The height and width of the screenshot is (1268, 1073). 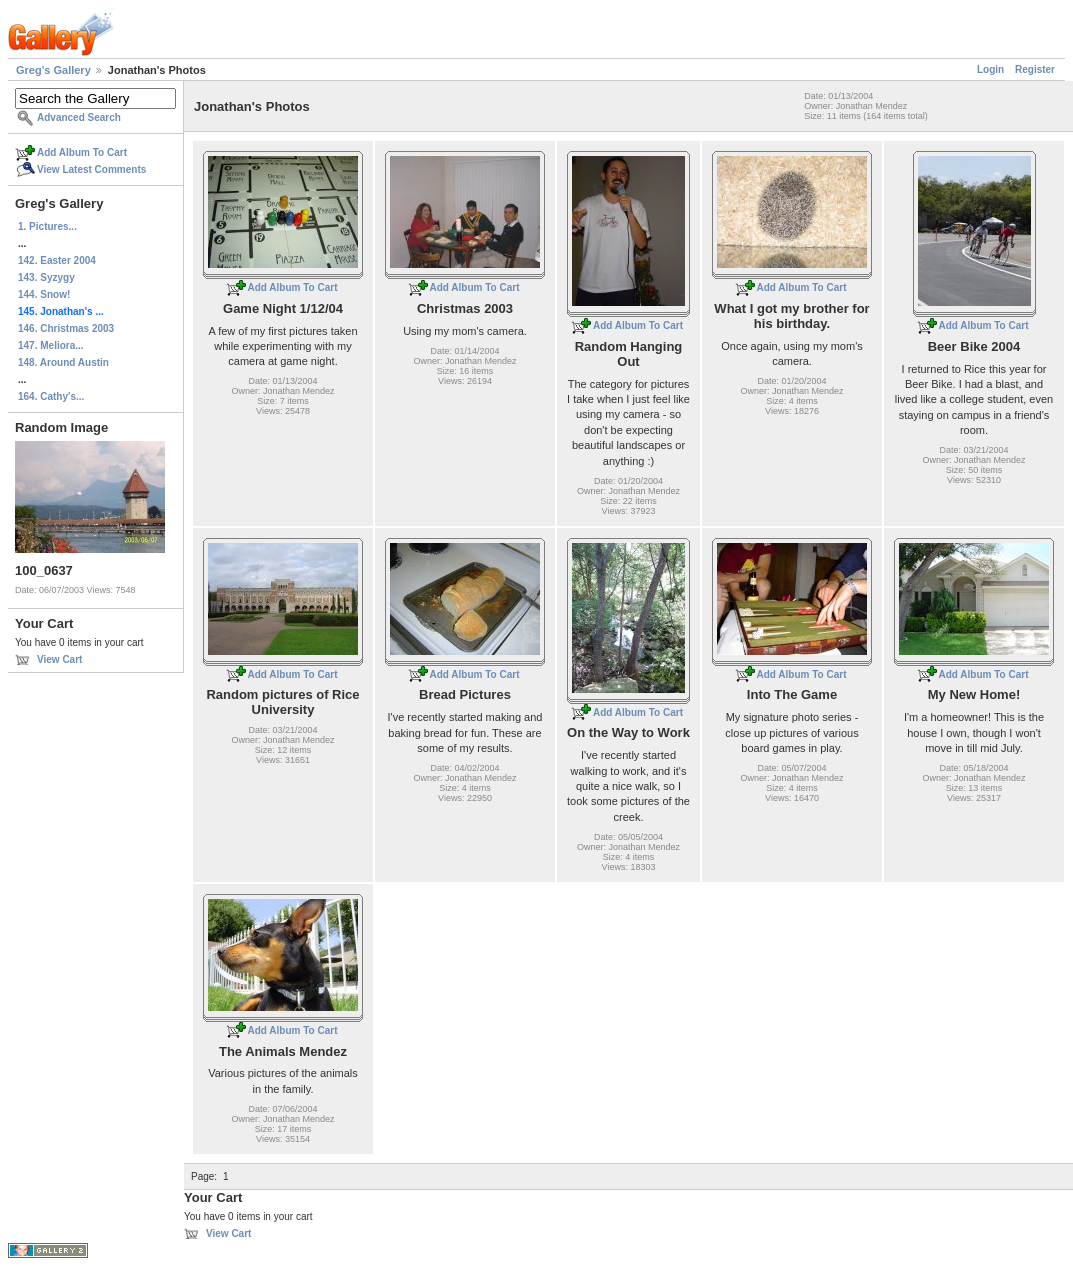 I want to click on Advanced Search, so click(x=79, y=117).